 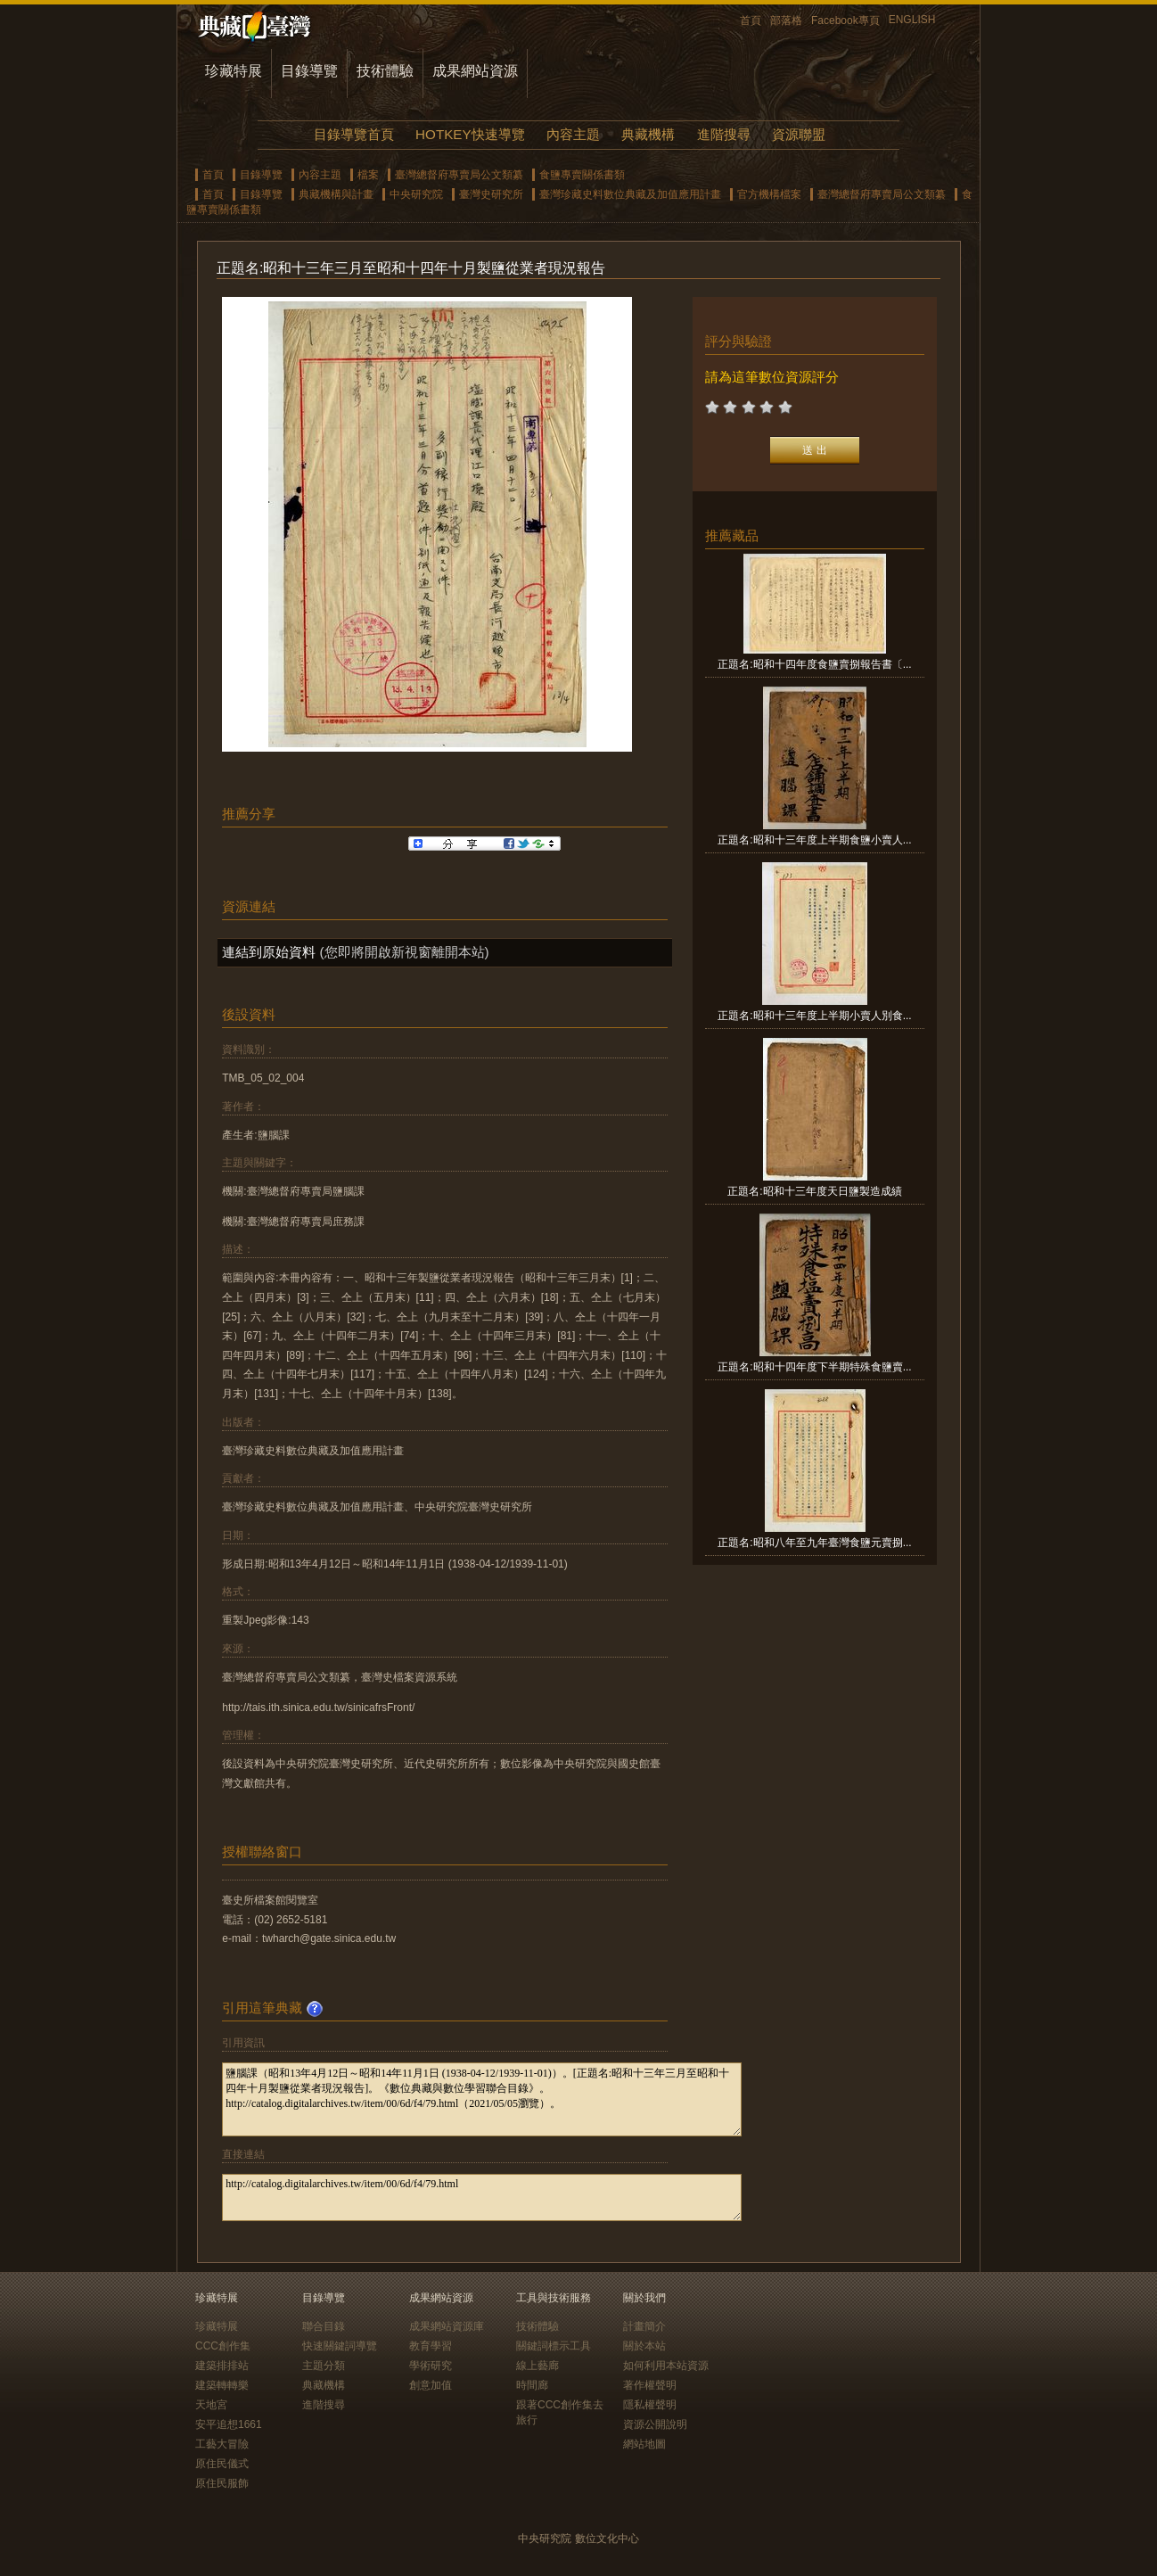 I want to click on 安平追想1661, so click(x=228, y=2424).